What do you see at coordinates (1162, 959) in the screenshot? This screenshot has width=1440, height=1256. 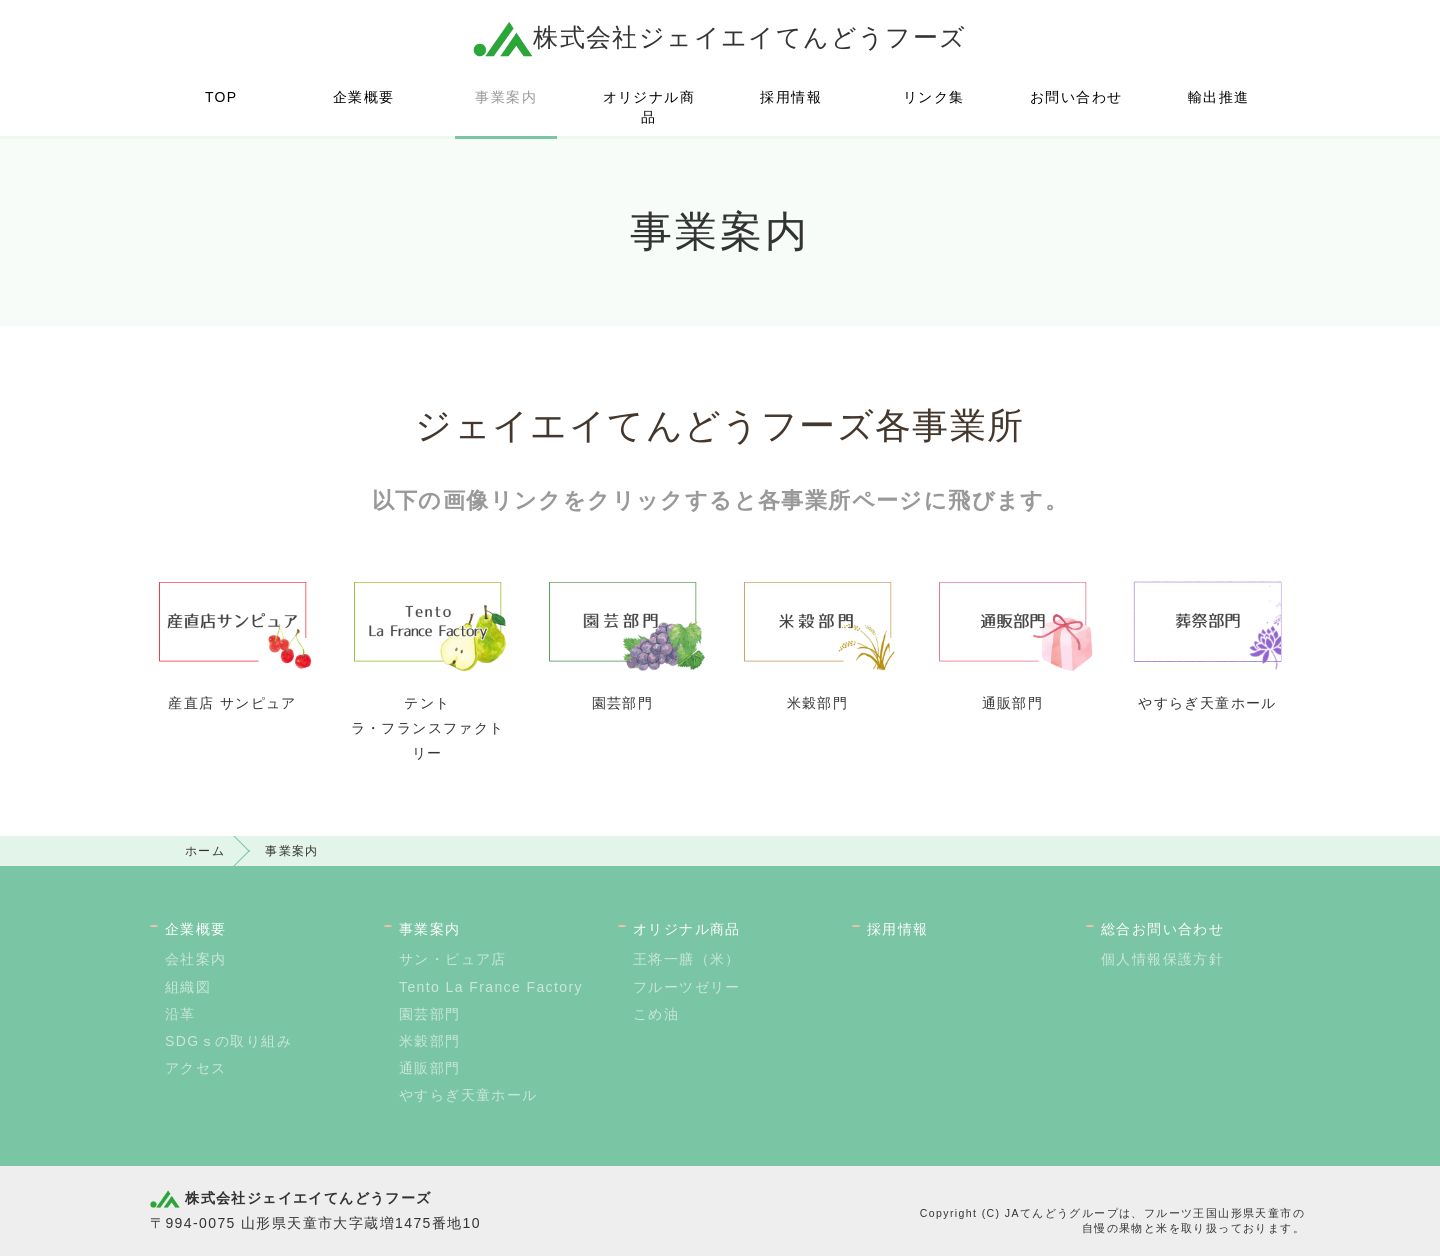 I see `個人情報保護方針` at bounding box center [1162, 959].